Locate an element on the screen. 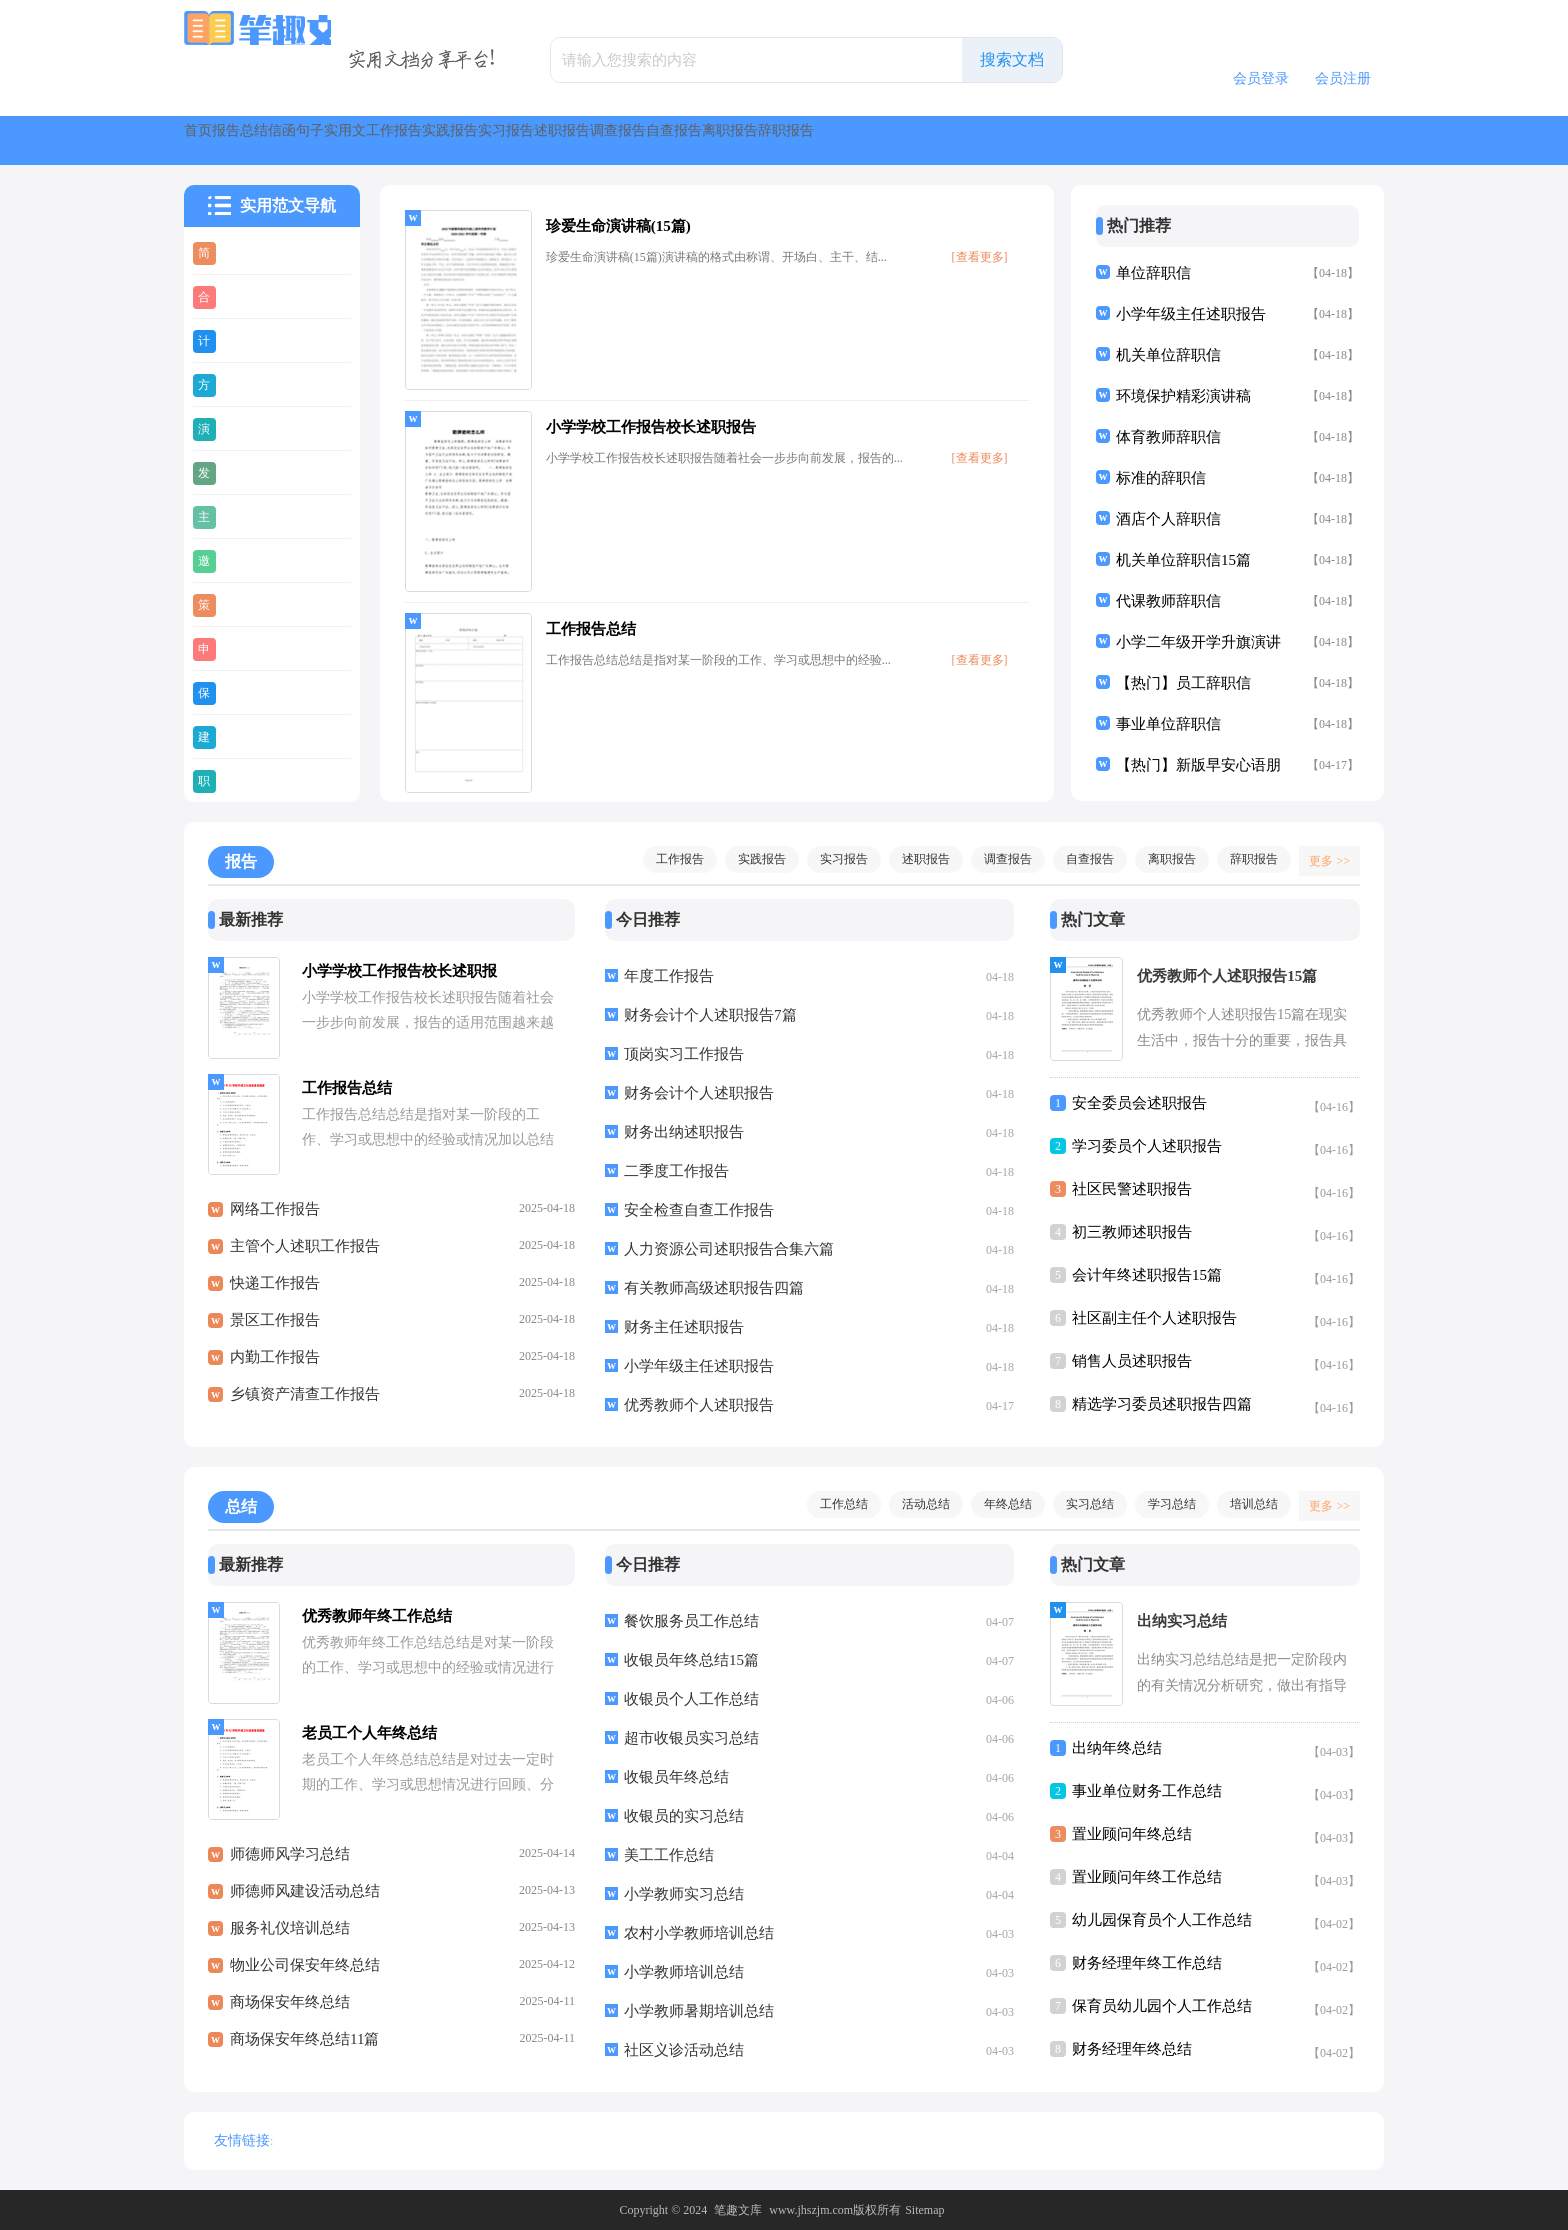 The height and width of the screenshot is (2230, 1568). 会计年终述职报告15篇 is located at coordinates (1147, 1275).